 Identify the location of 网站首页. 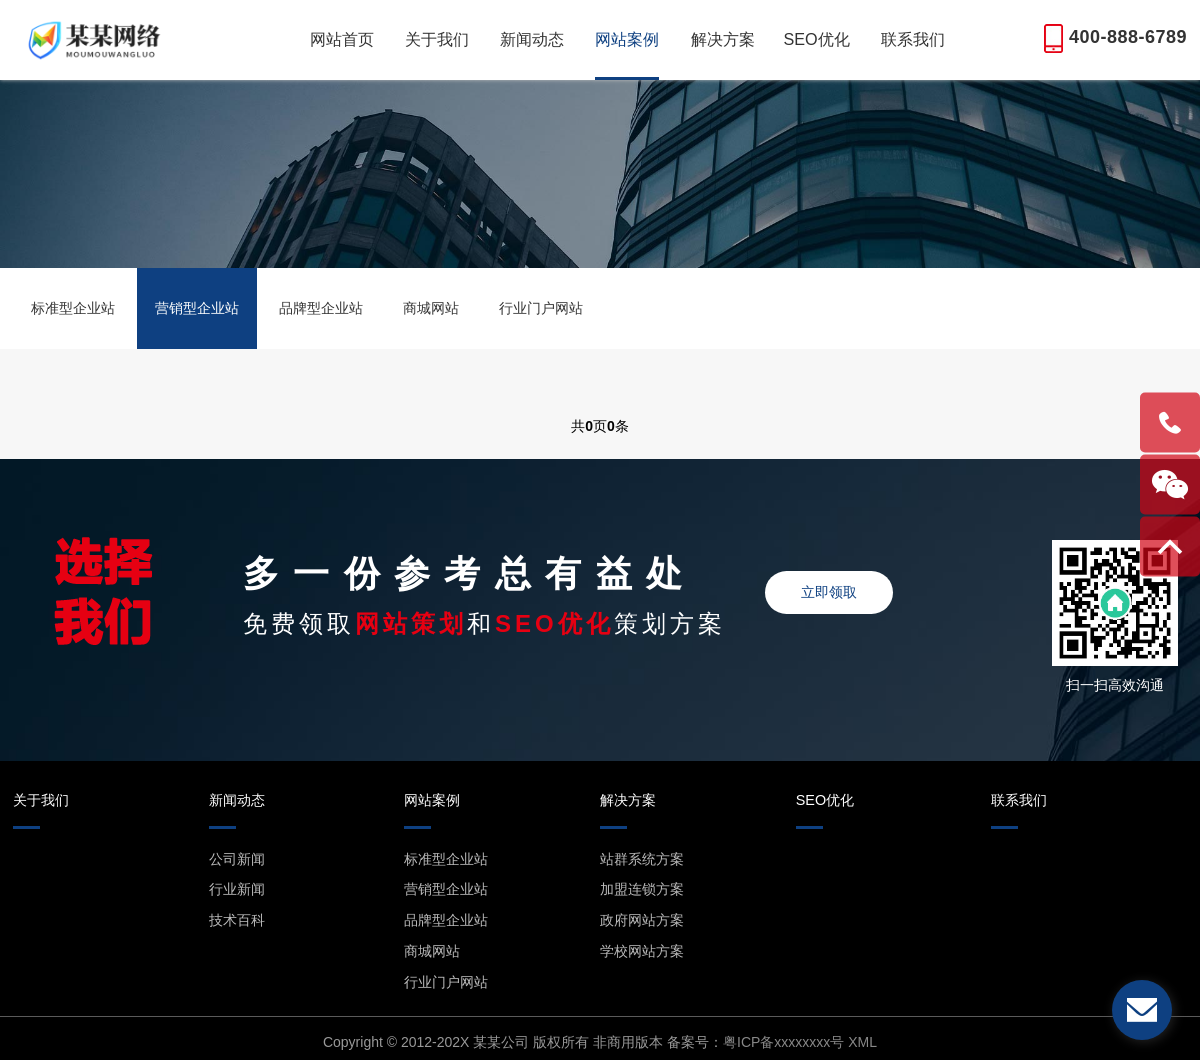
(342, 39).